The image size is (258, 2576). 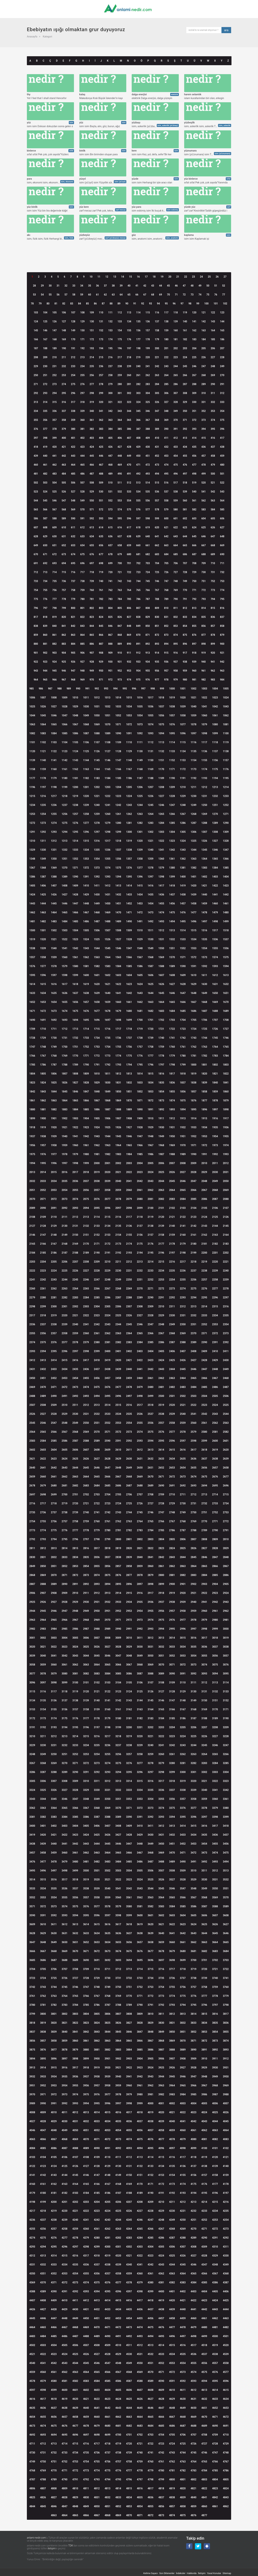 What do you see at coordinates (86, 1037) in the screenshot?
I see `1733` at bounding box center [86, 1037].